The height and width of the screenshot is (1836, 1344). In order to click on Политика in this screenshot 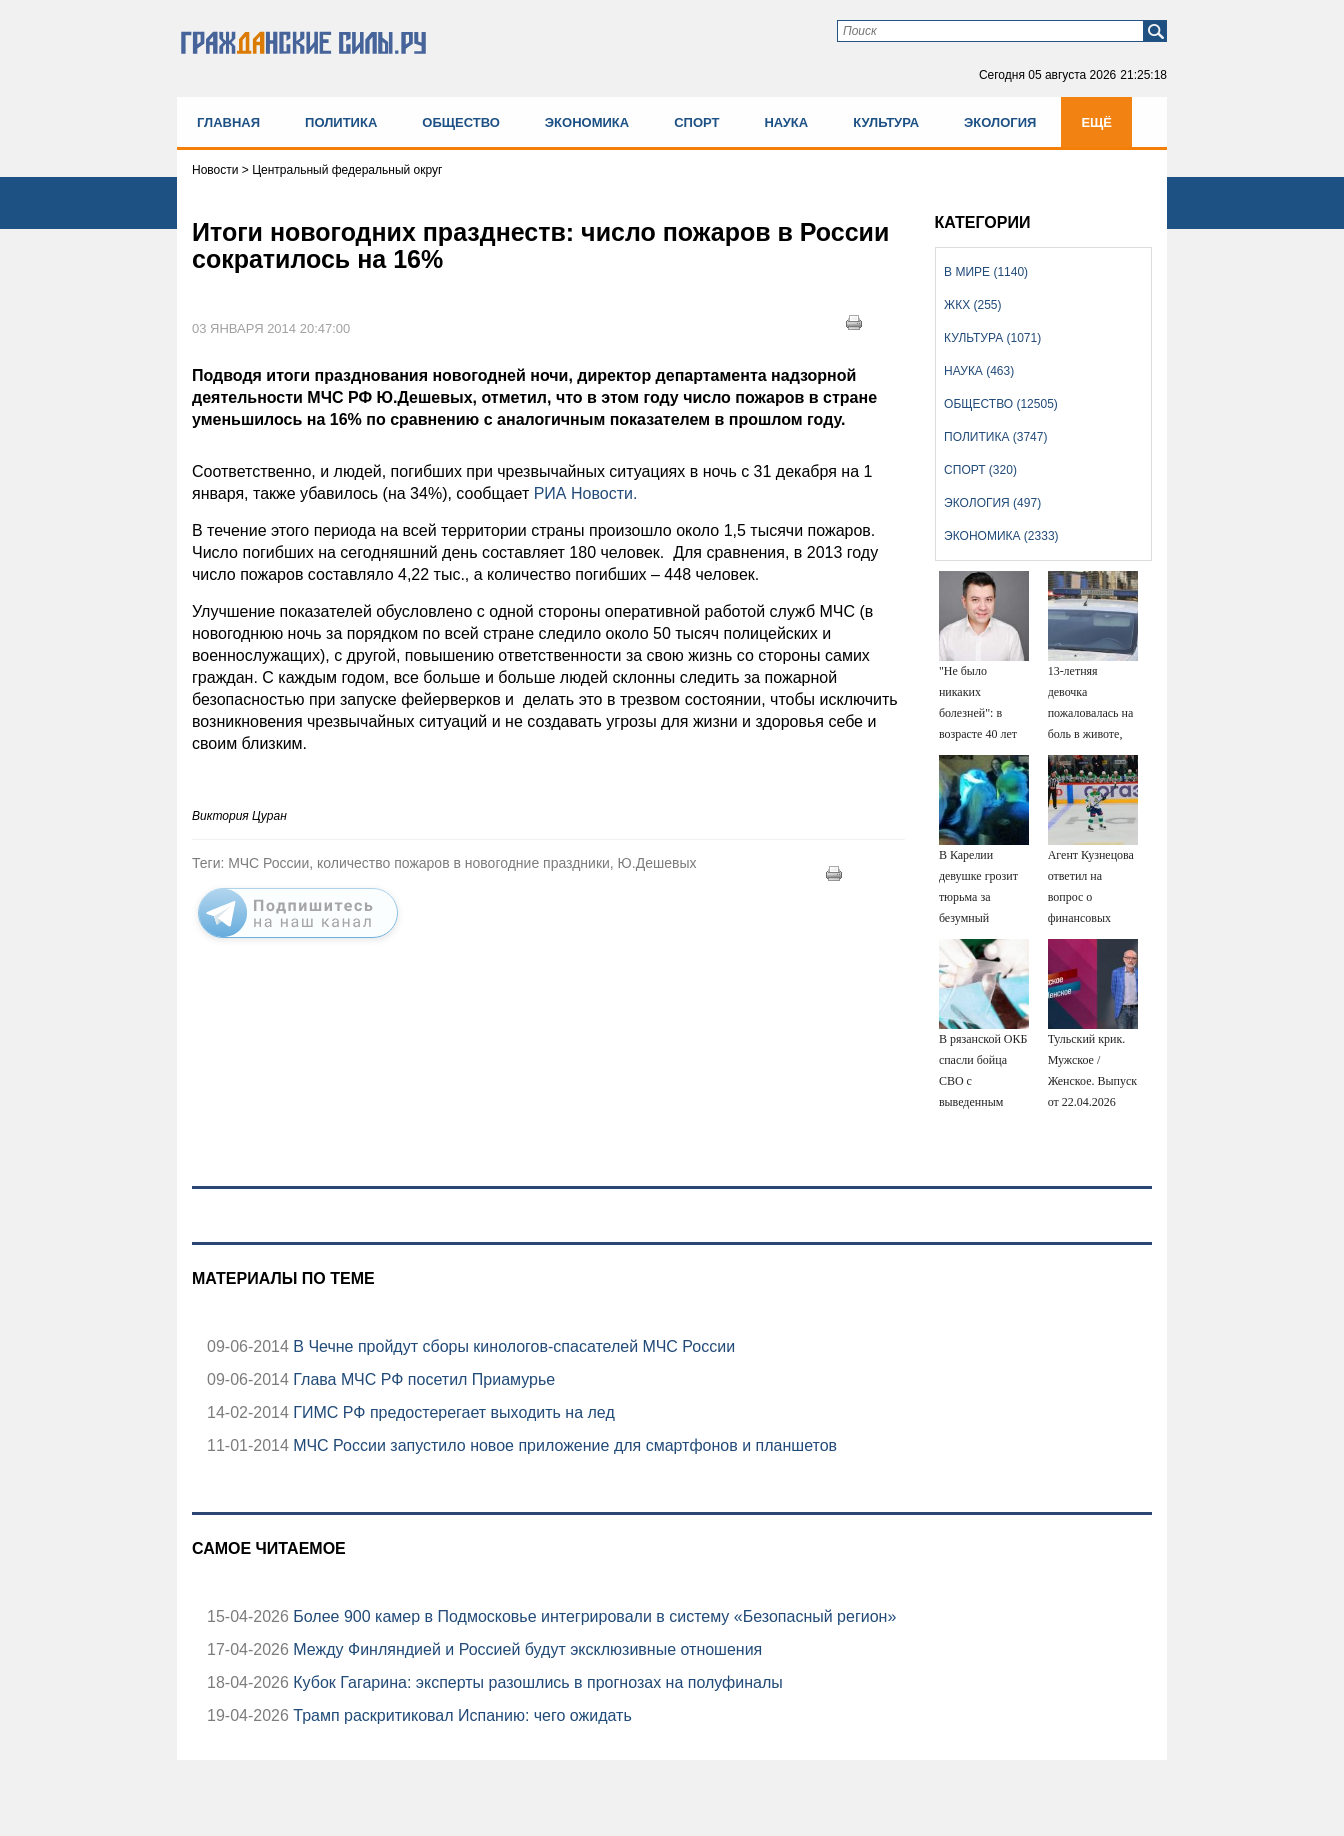, I will do `click(341, 122)`.